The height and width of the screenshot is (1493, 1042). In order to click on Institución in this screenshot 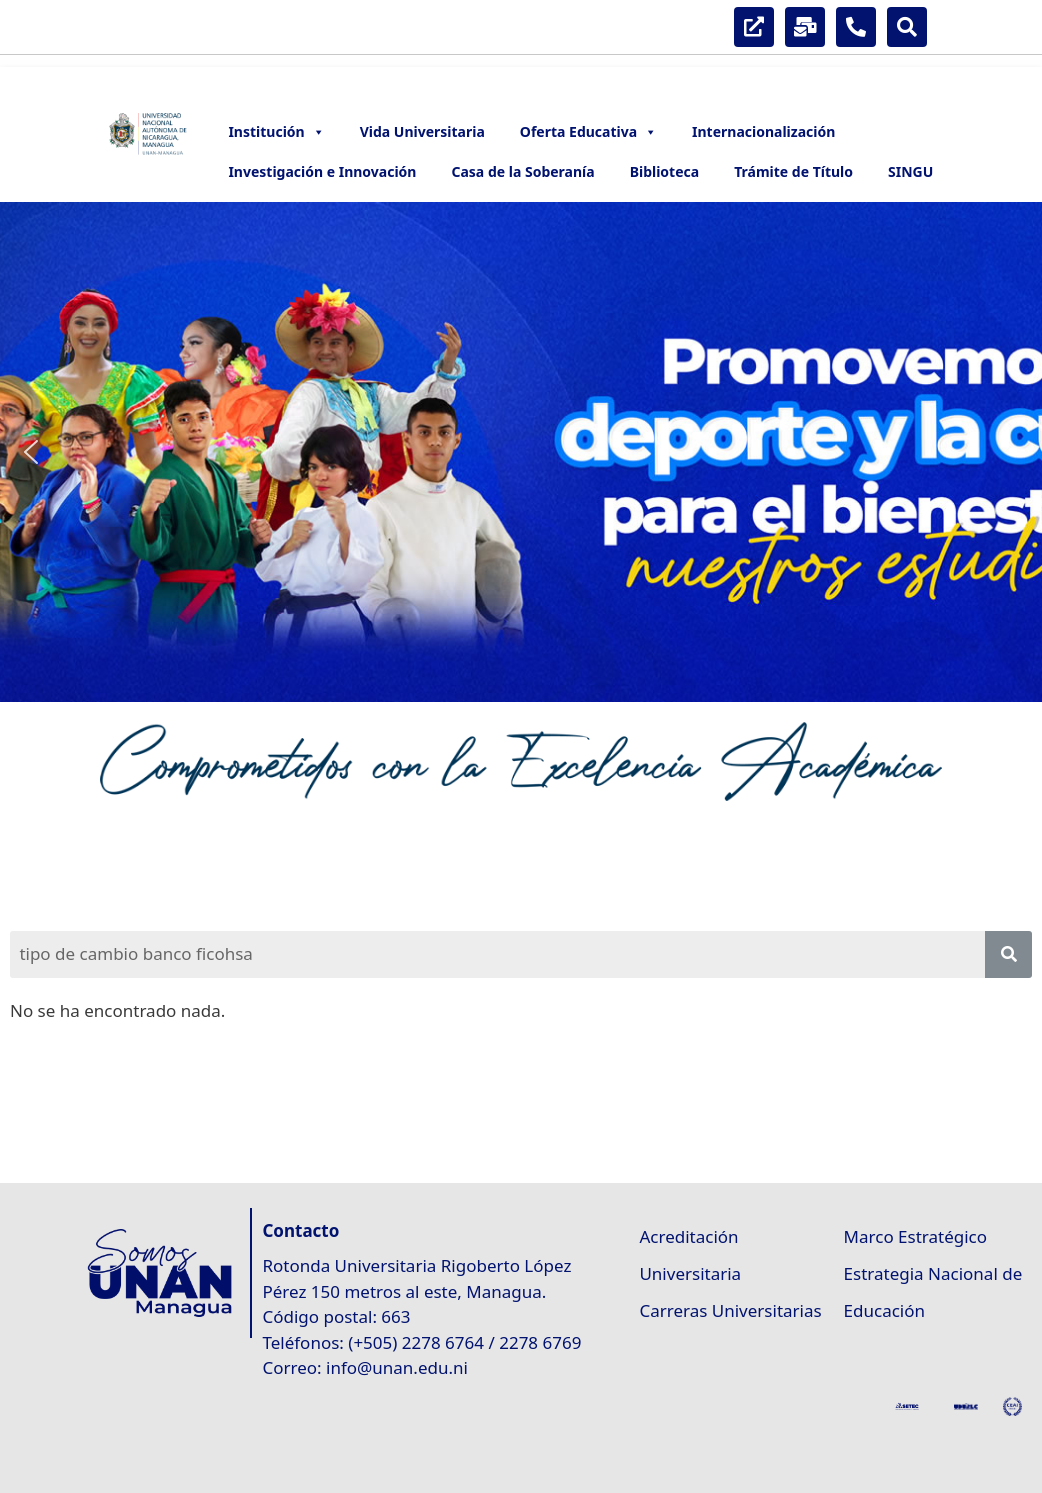, I will do `click(276, 132)`.